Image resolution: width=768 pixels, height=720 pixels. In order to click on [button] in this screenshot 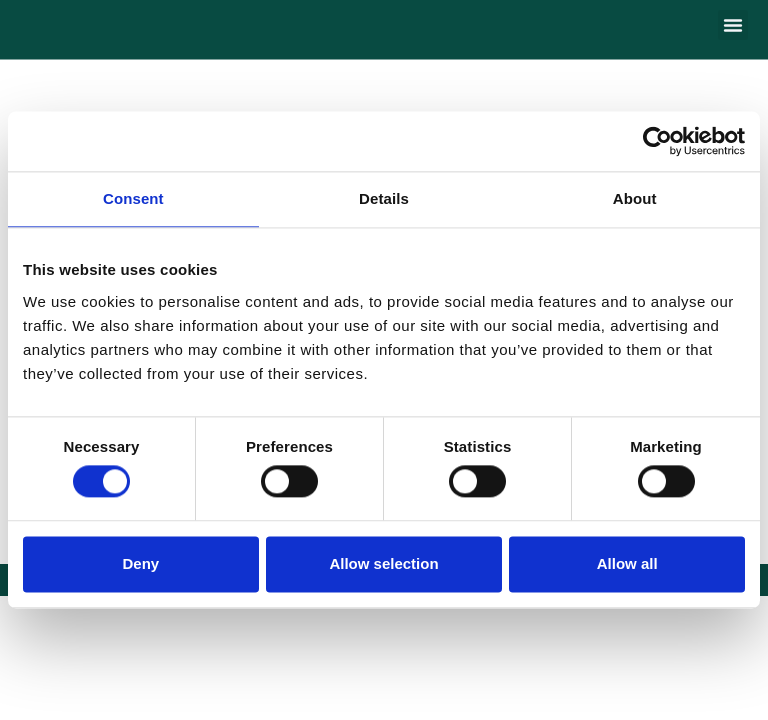, I will do `click(733, 25)`.